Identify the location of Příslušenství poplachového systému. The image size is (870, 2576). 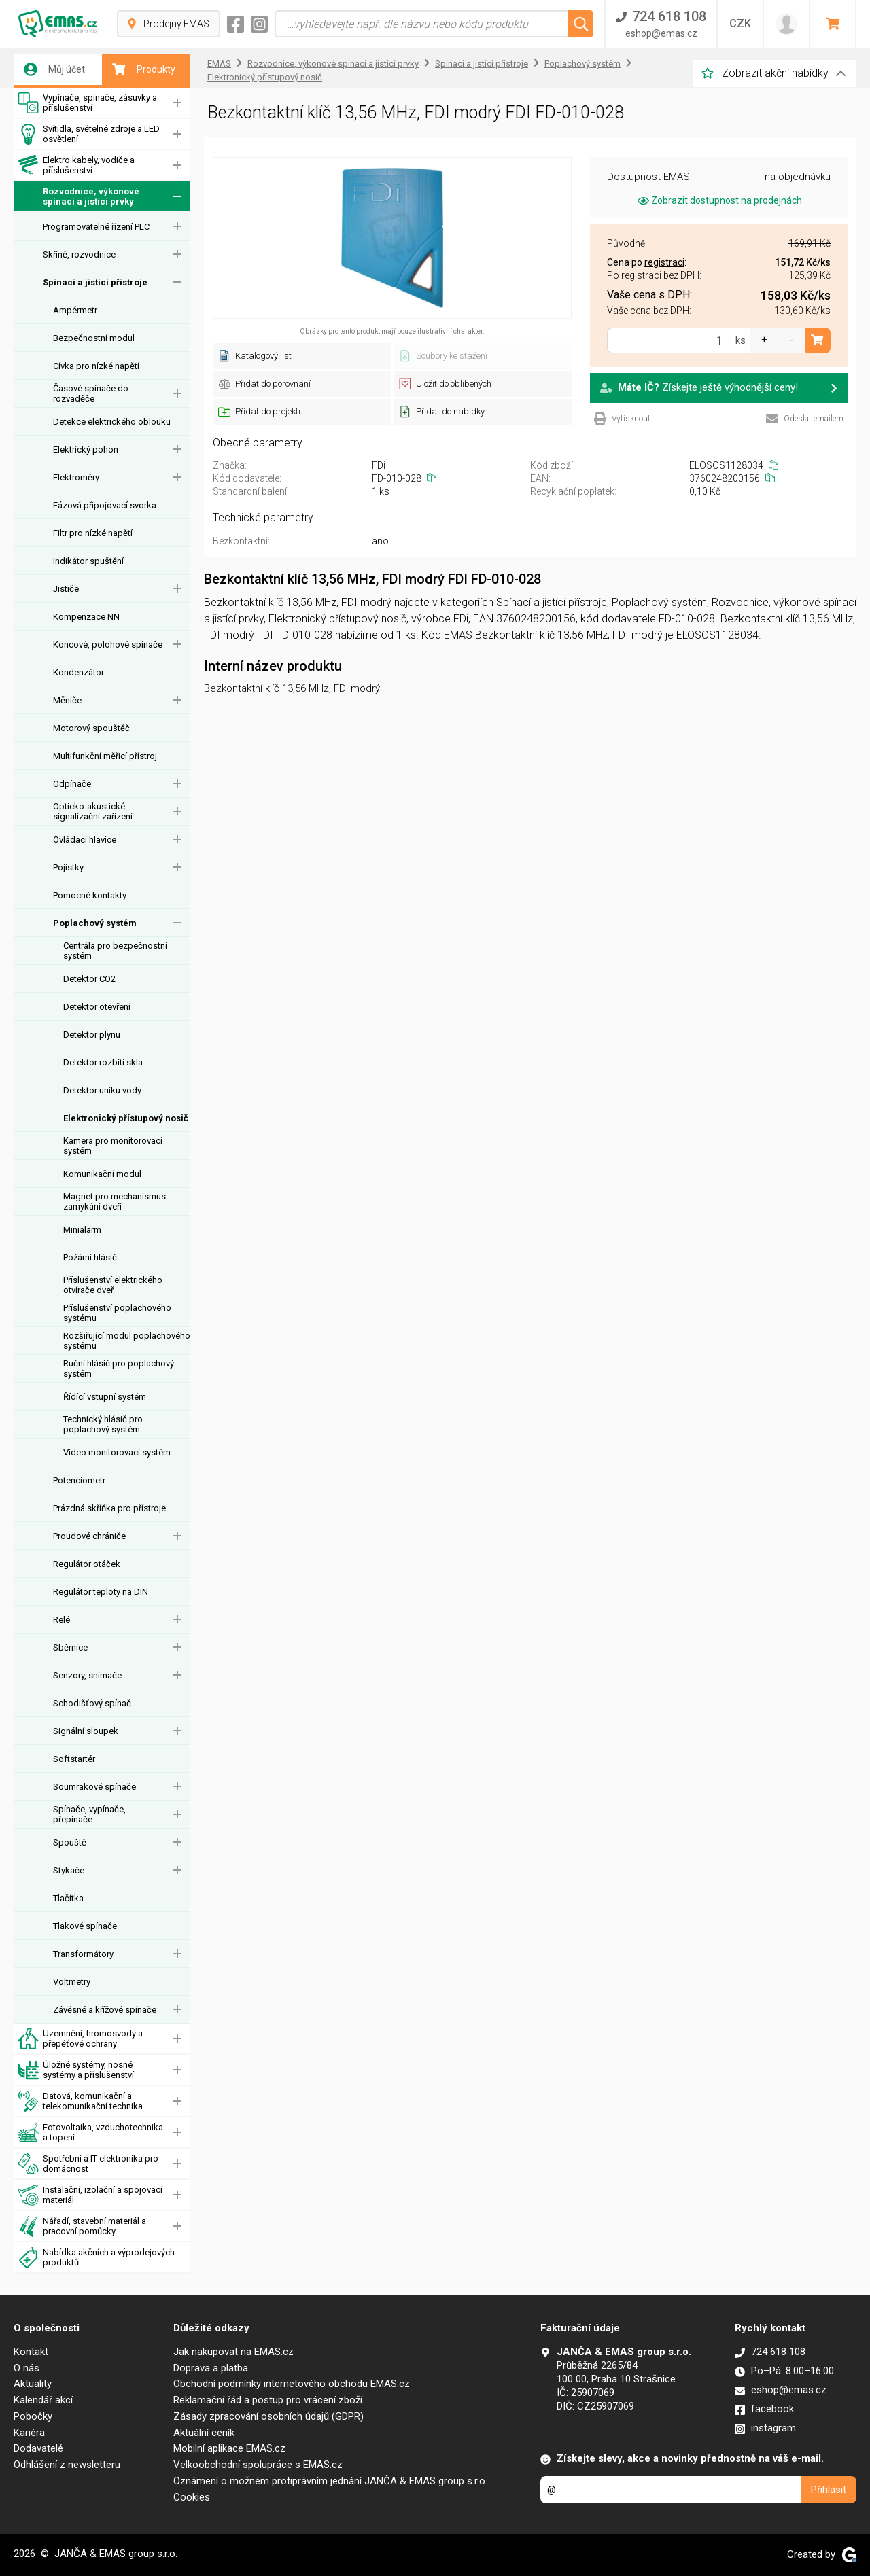
(117, 1313).